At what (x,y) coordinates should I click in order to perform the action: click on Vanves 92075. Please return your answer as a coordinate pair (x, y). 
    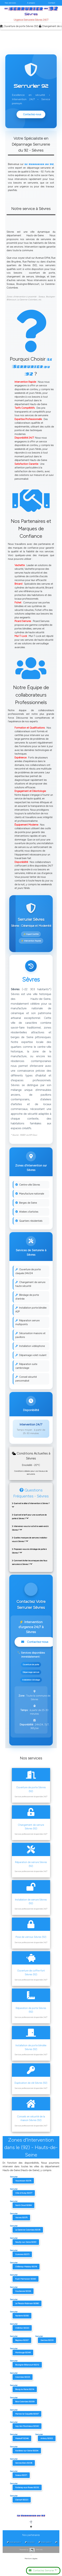
    Looking at the image, I should click on (21, 2217).